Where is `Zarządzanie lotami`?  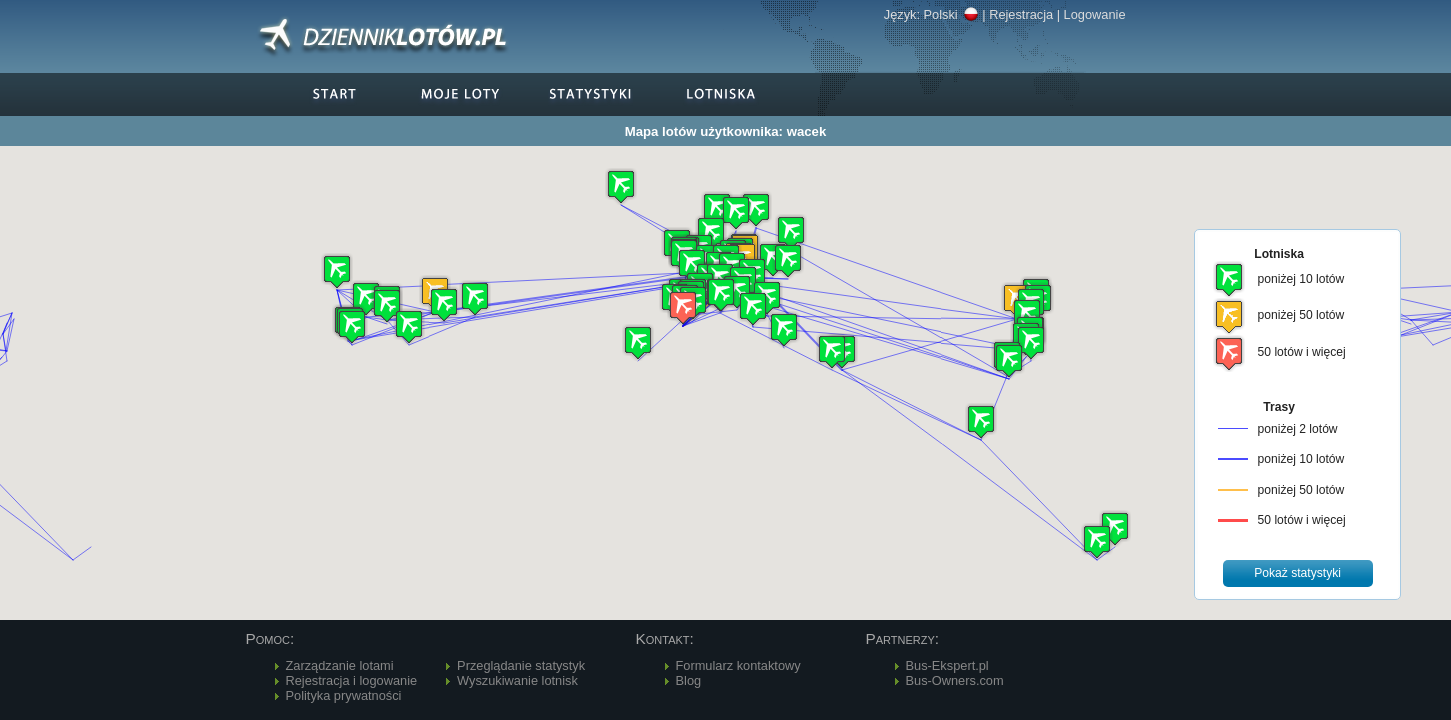
Zarządzanie lotami is located at coordinates (340, 665).